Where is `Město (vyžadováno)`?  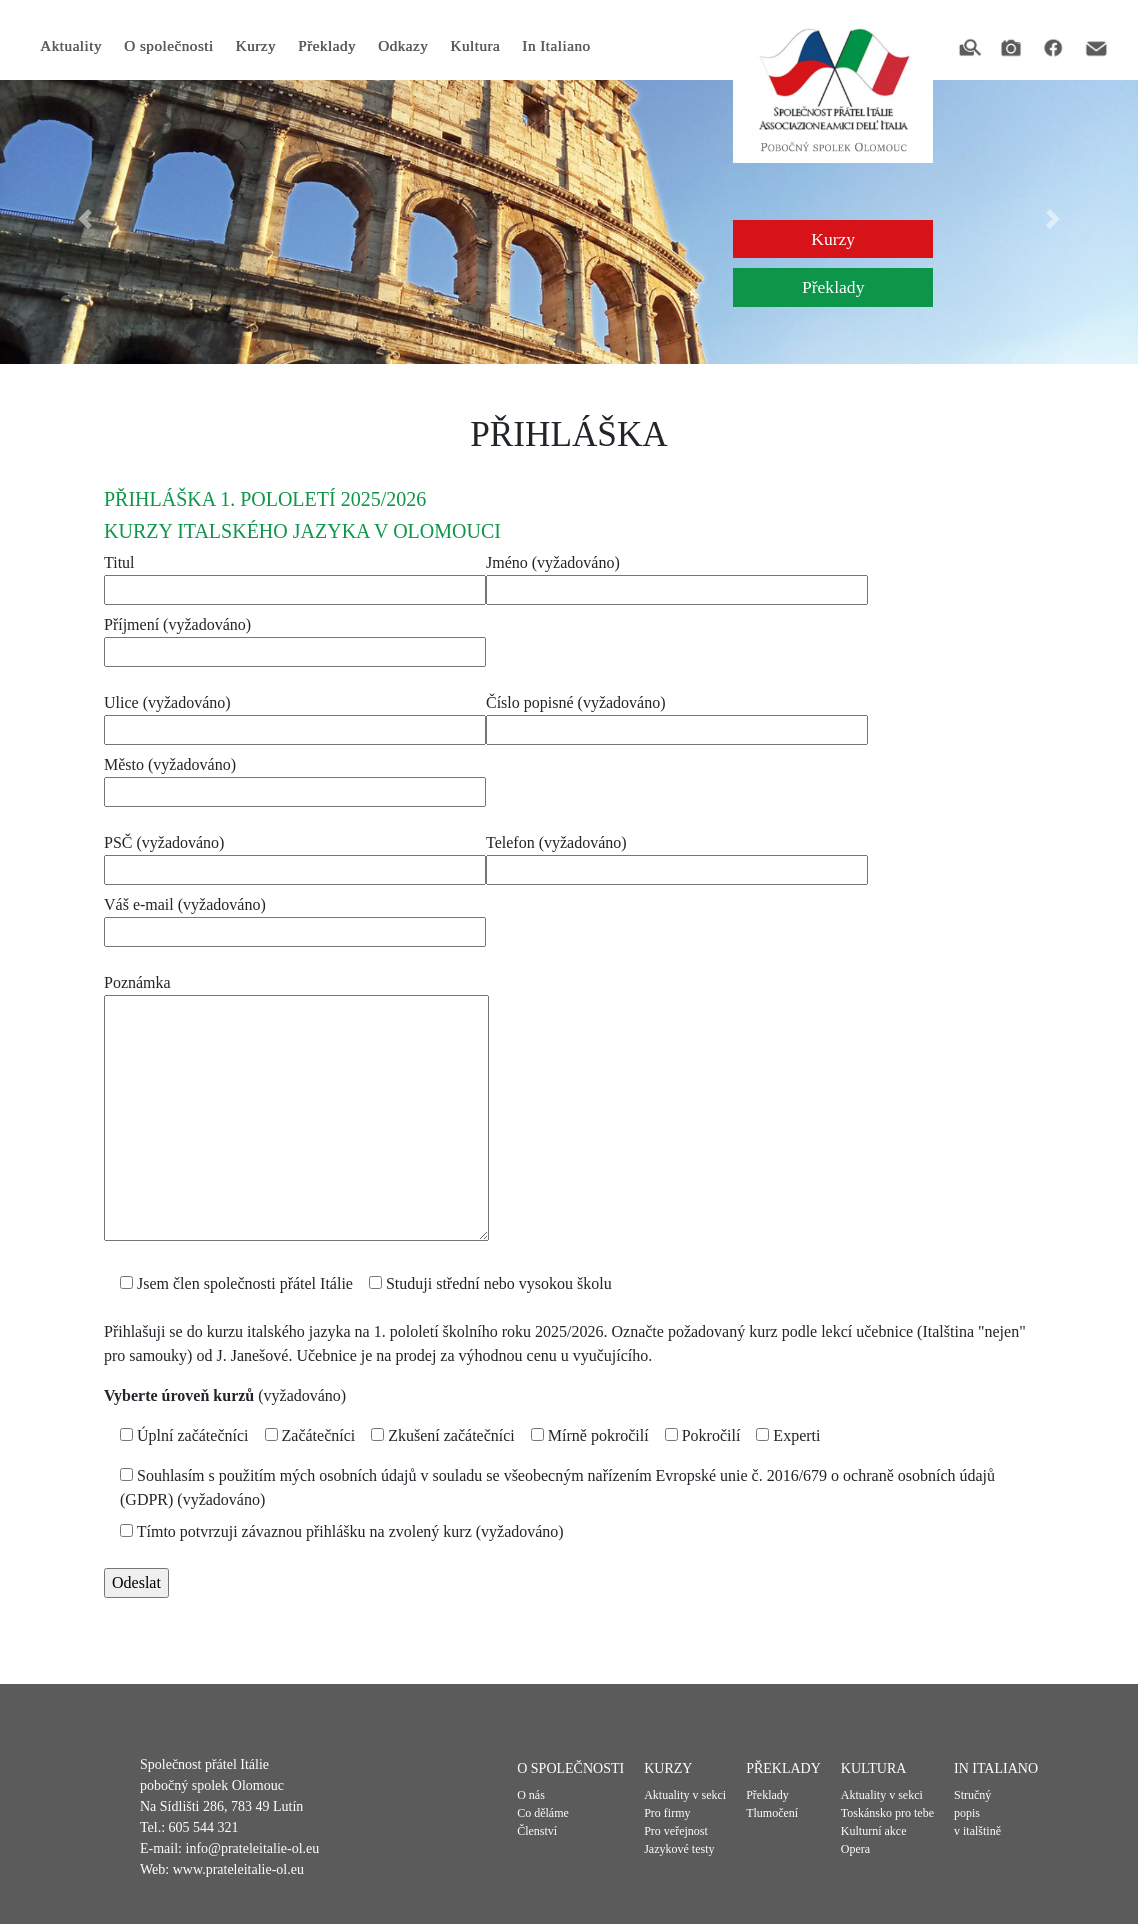
Město (vyžadováno) is located at coordinates (295, 778).